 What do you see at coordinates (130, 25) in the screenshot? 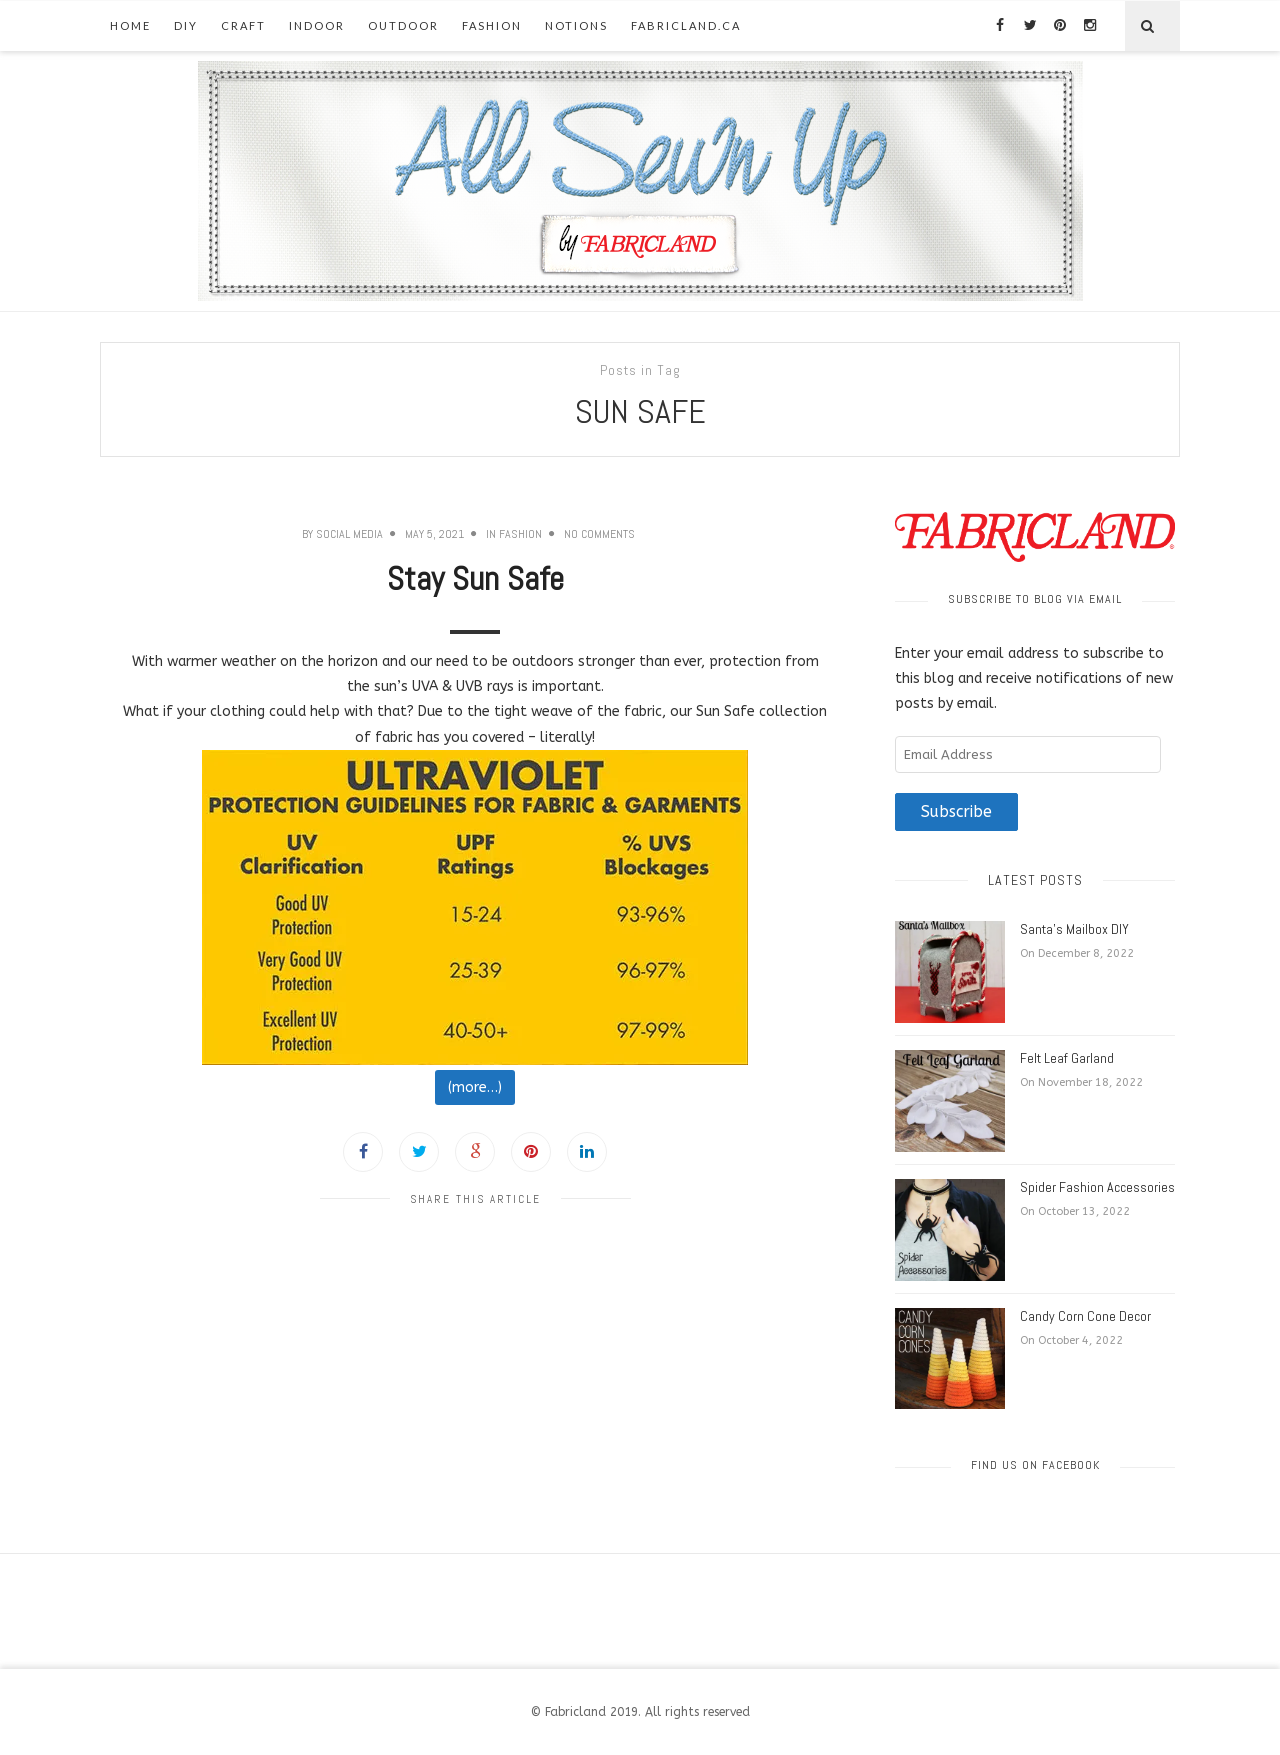
I see `Home` at bounding box center [130, 25].